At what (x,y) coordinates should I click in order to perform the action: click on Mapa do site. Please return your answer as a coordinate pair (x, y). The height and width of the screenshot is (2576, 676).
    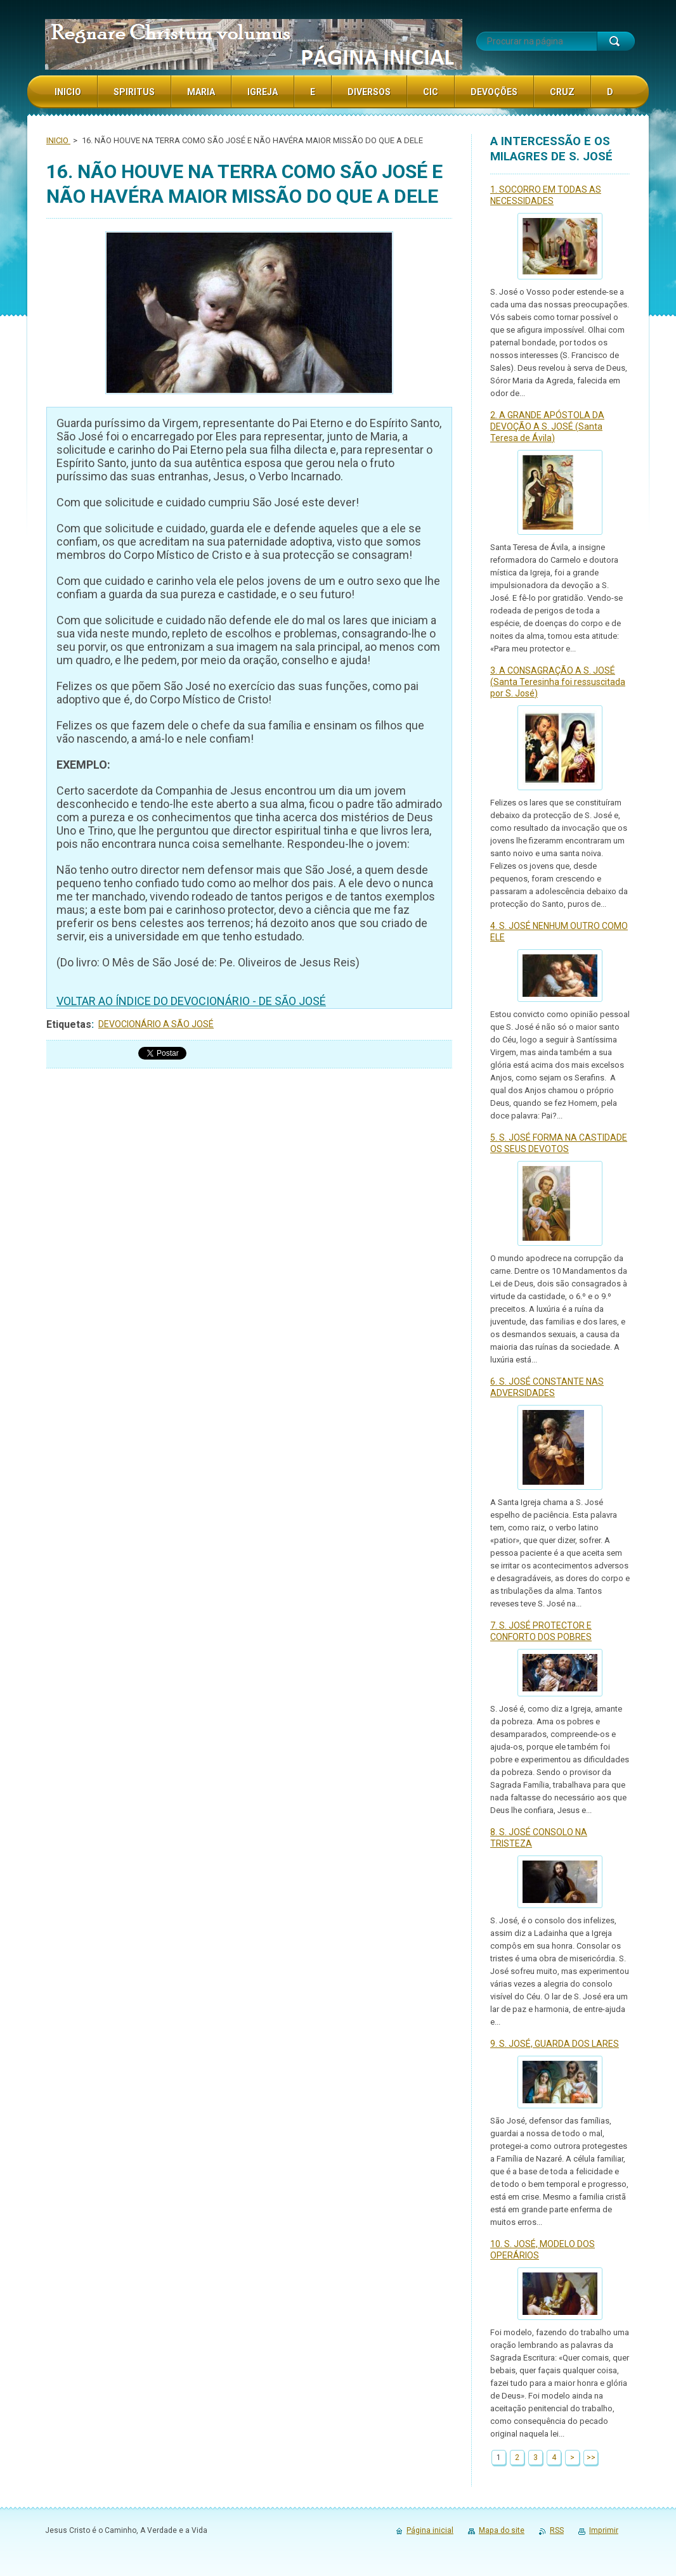
    Looking at the image, I should click on (501, 2530).